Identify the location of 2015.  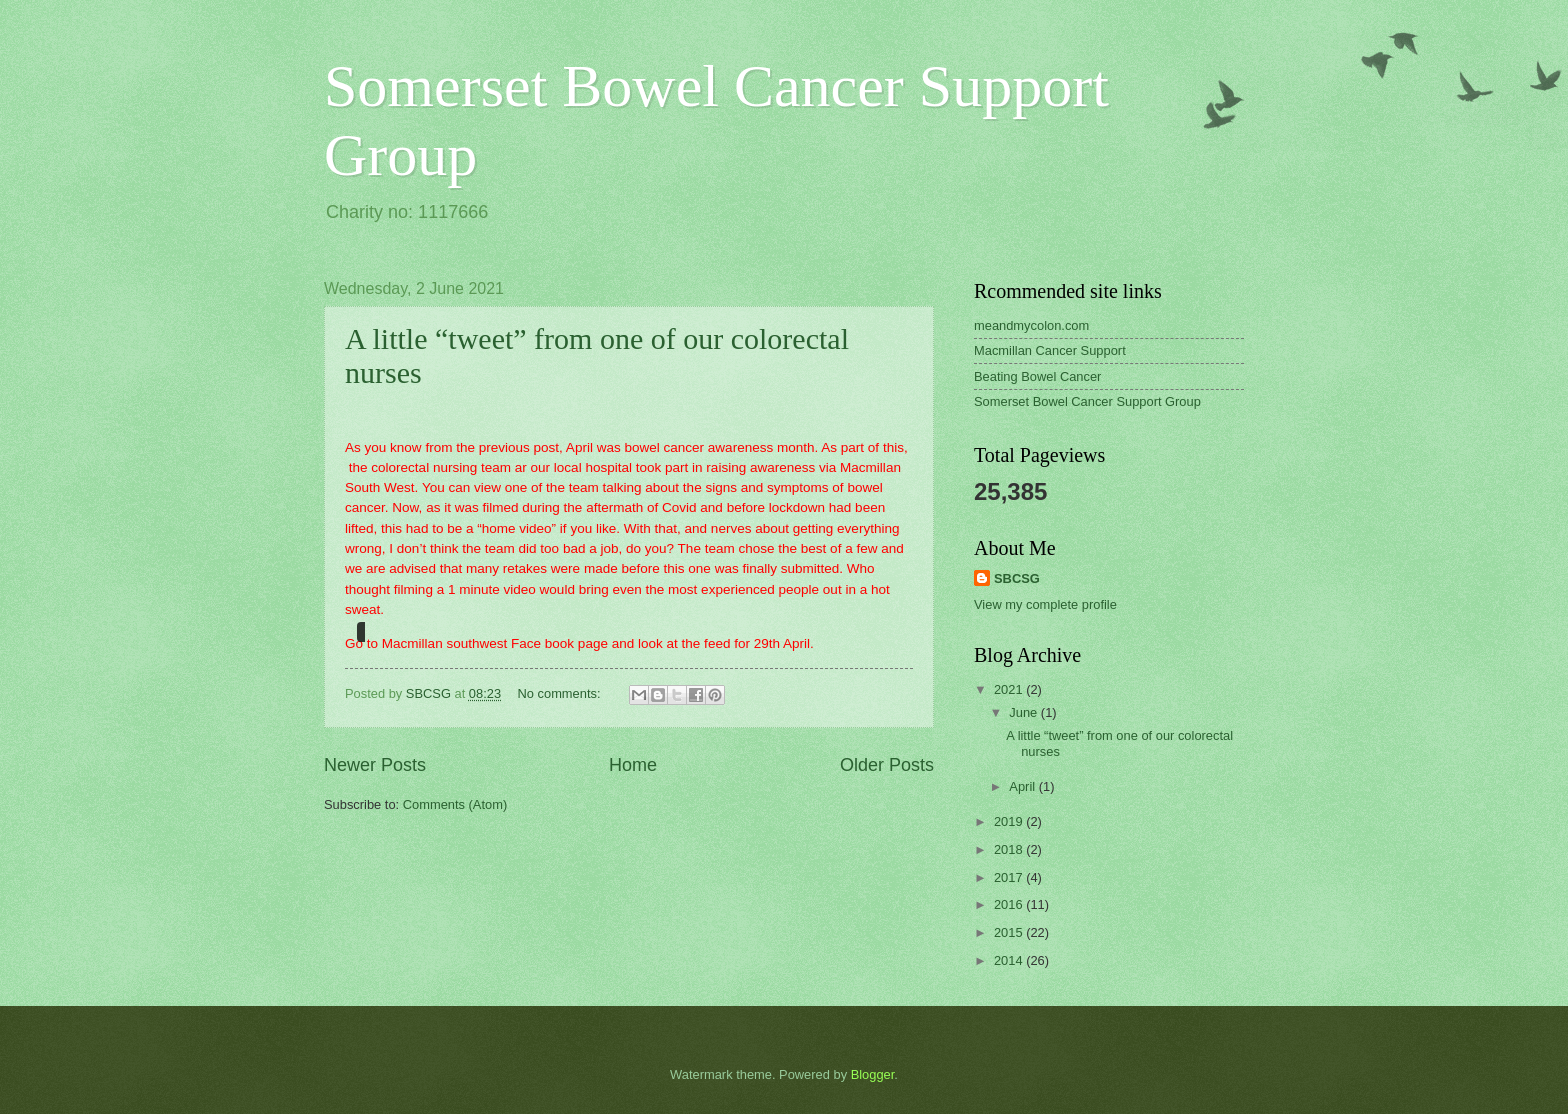
(1010, 932).